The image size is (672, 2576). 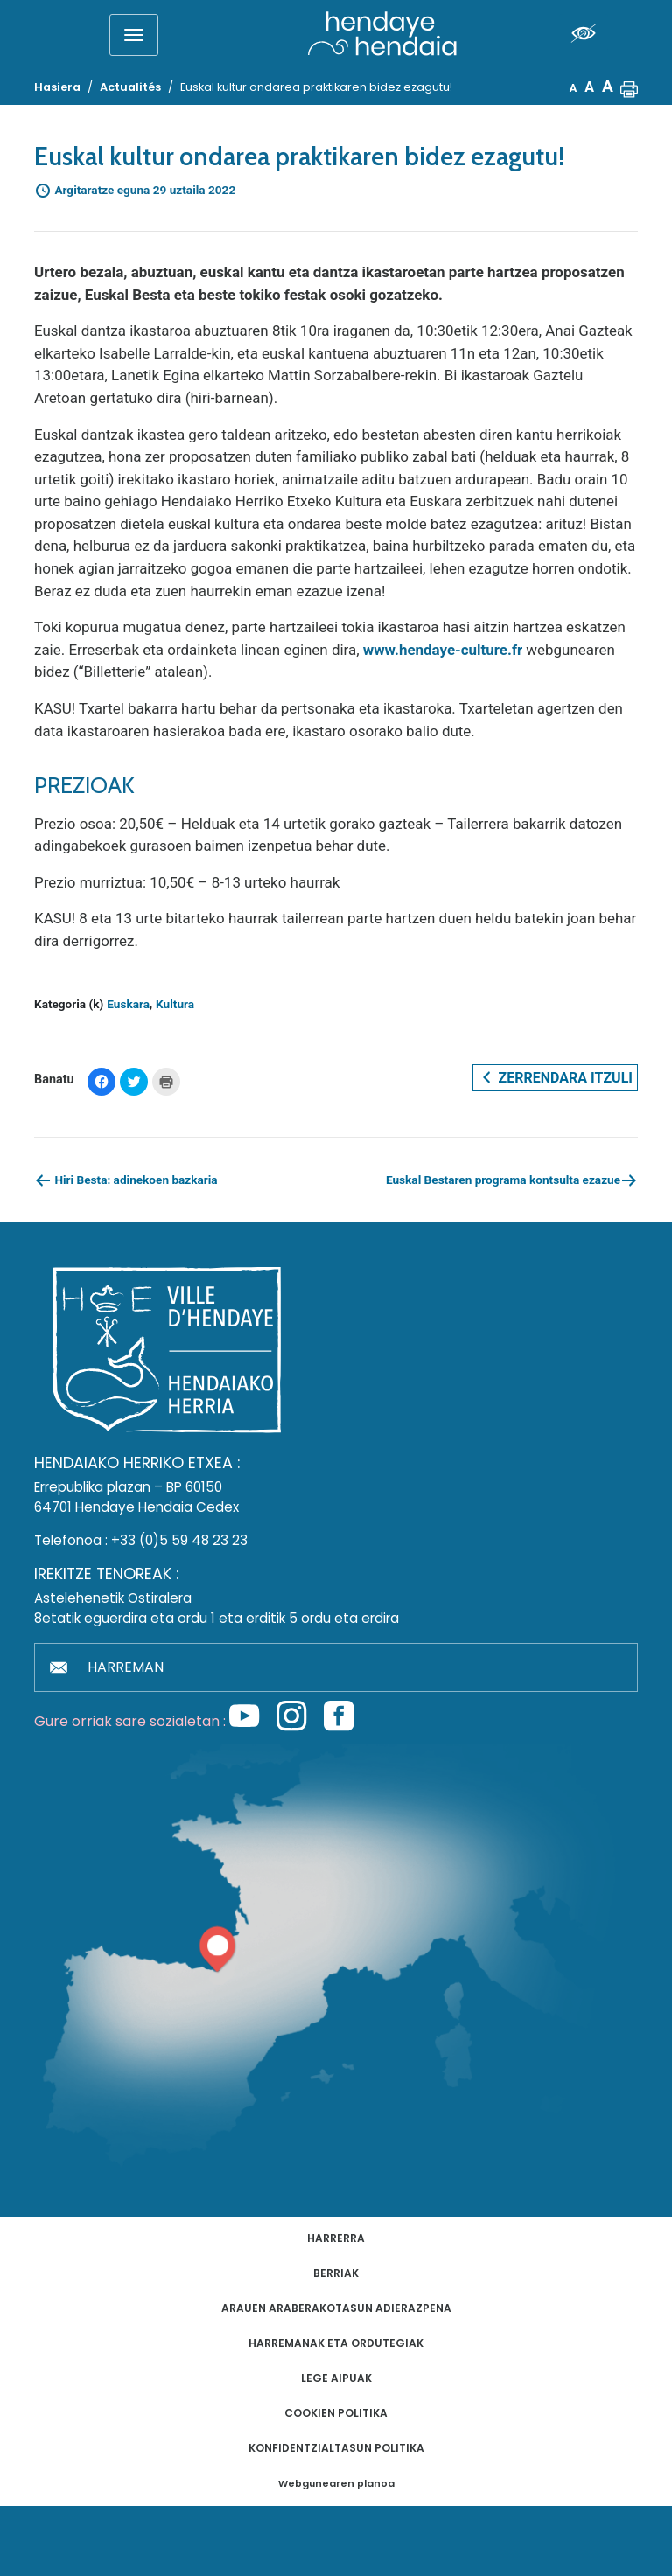 I want to click on Harremanak eta ordutegiak, so click(x=336, y=2343).